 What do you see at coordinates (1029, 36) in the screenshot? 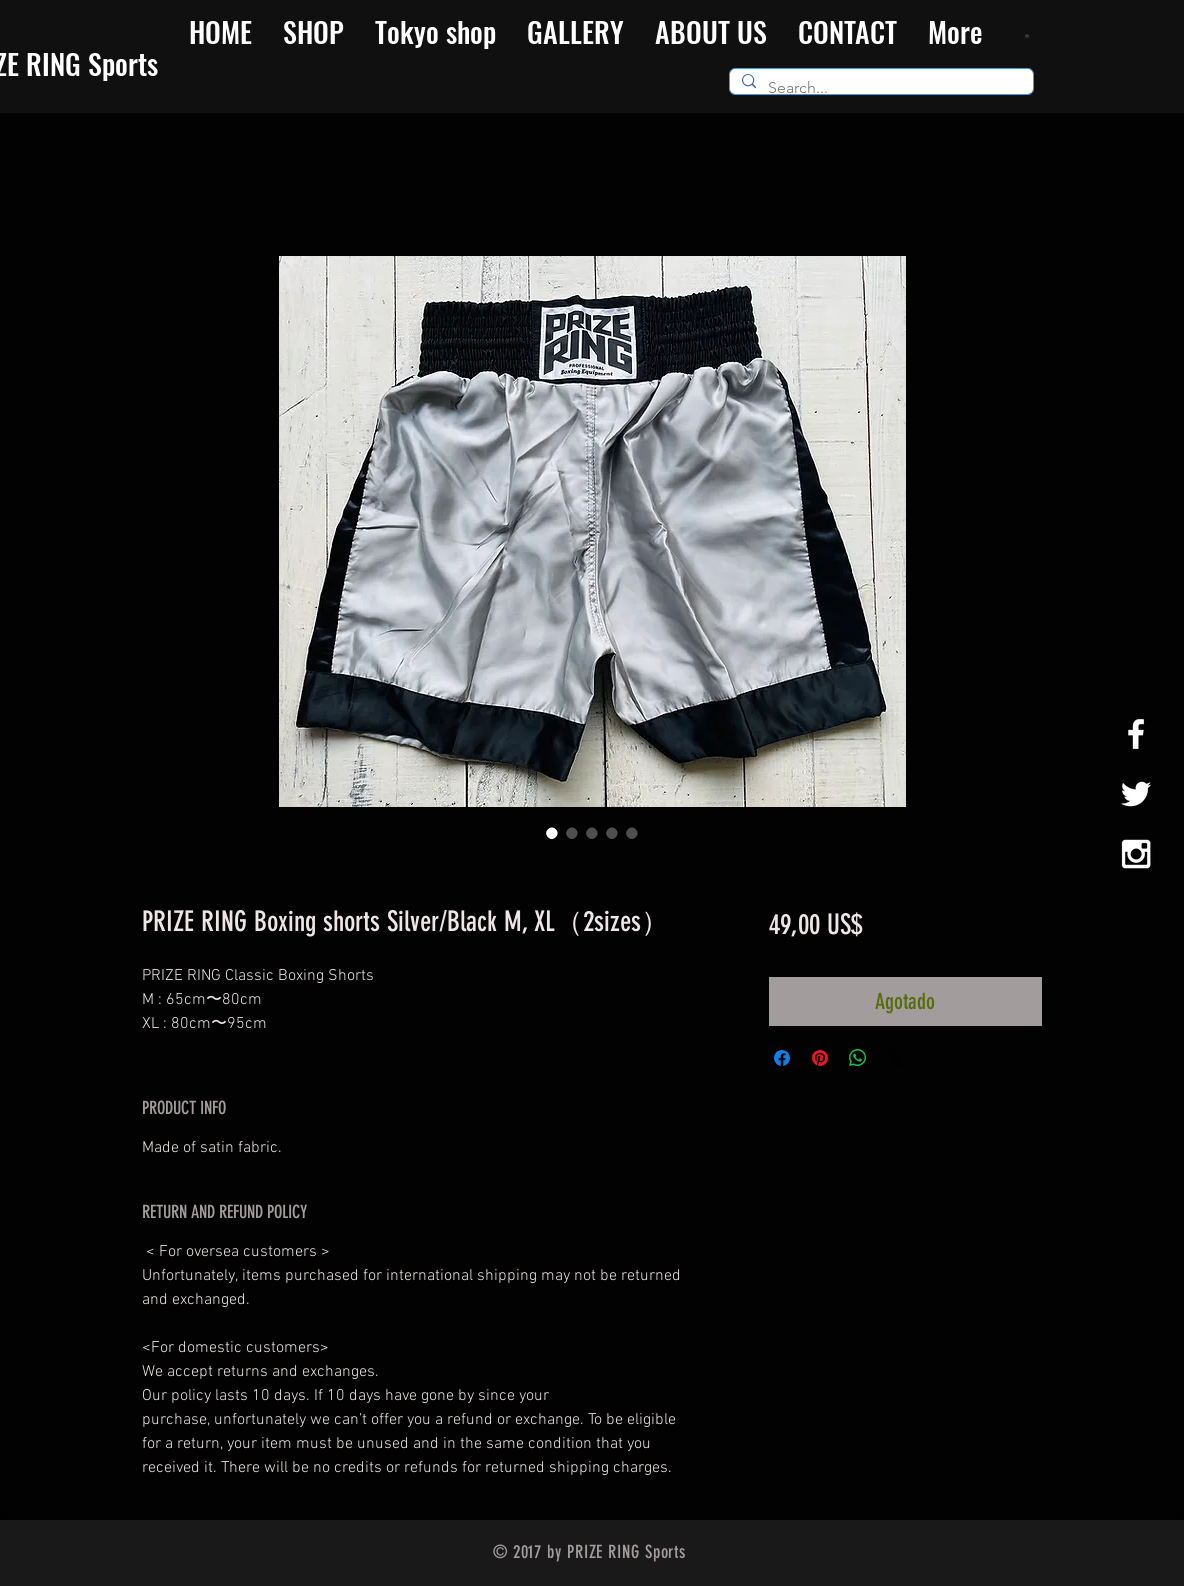
I see `[button]` at bounding box center [1029, 36].